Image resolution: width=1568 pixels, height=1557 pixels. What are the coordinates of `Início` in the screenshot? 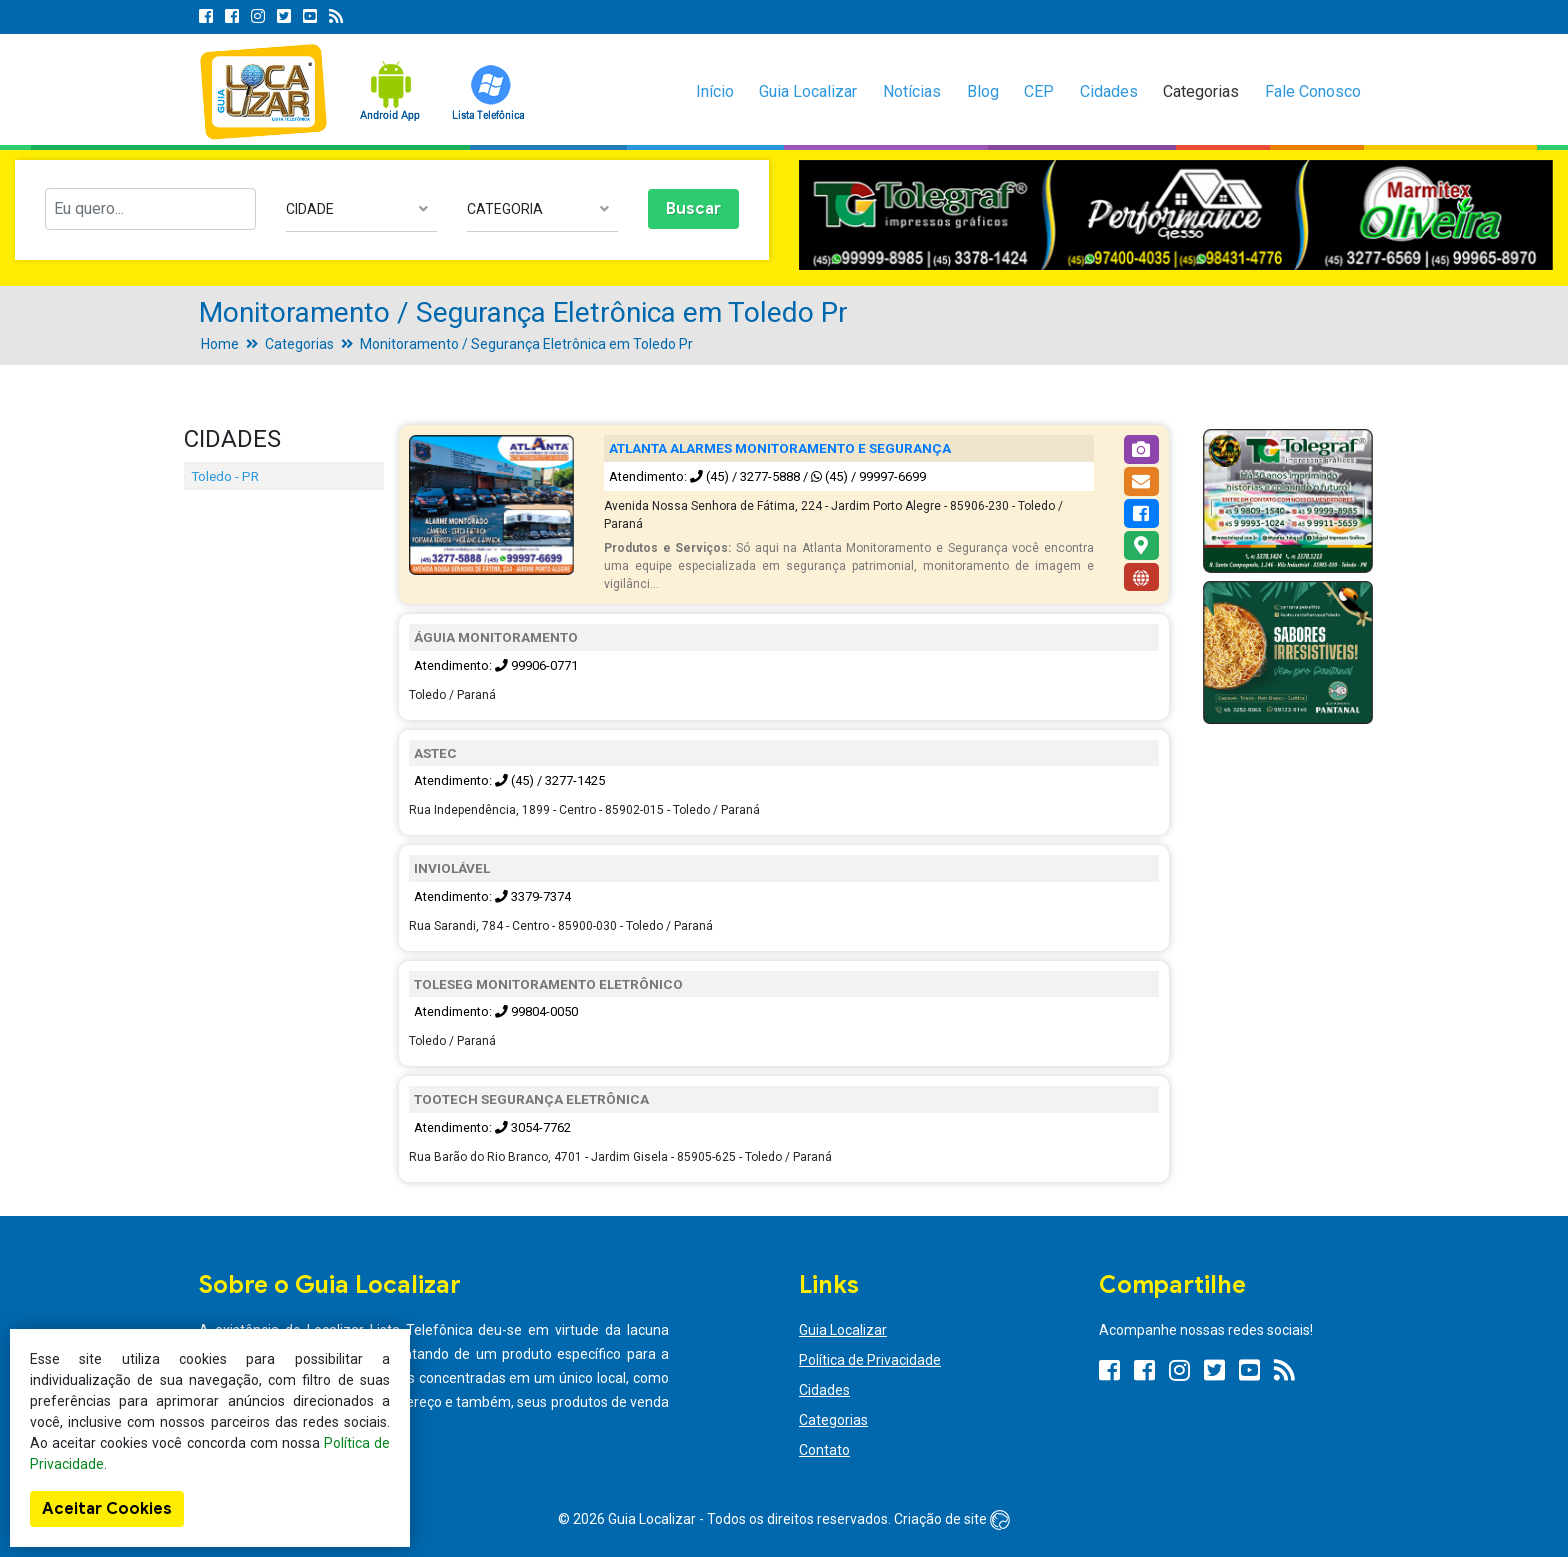 It's located at (715, 91).